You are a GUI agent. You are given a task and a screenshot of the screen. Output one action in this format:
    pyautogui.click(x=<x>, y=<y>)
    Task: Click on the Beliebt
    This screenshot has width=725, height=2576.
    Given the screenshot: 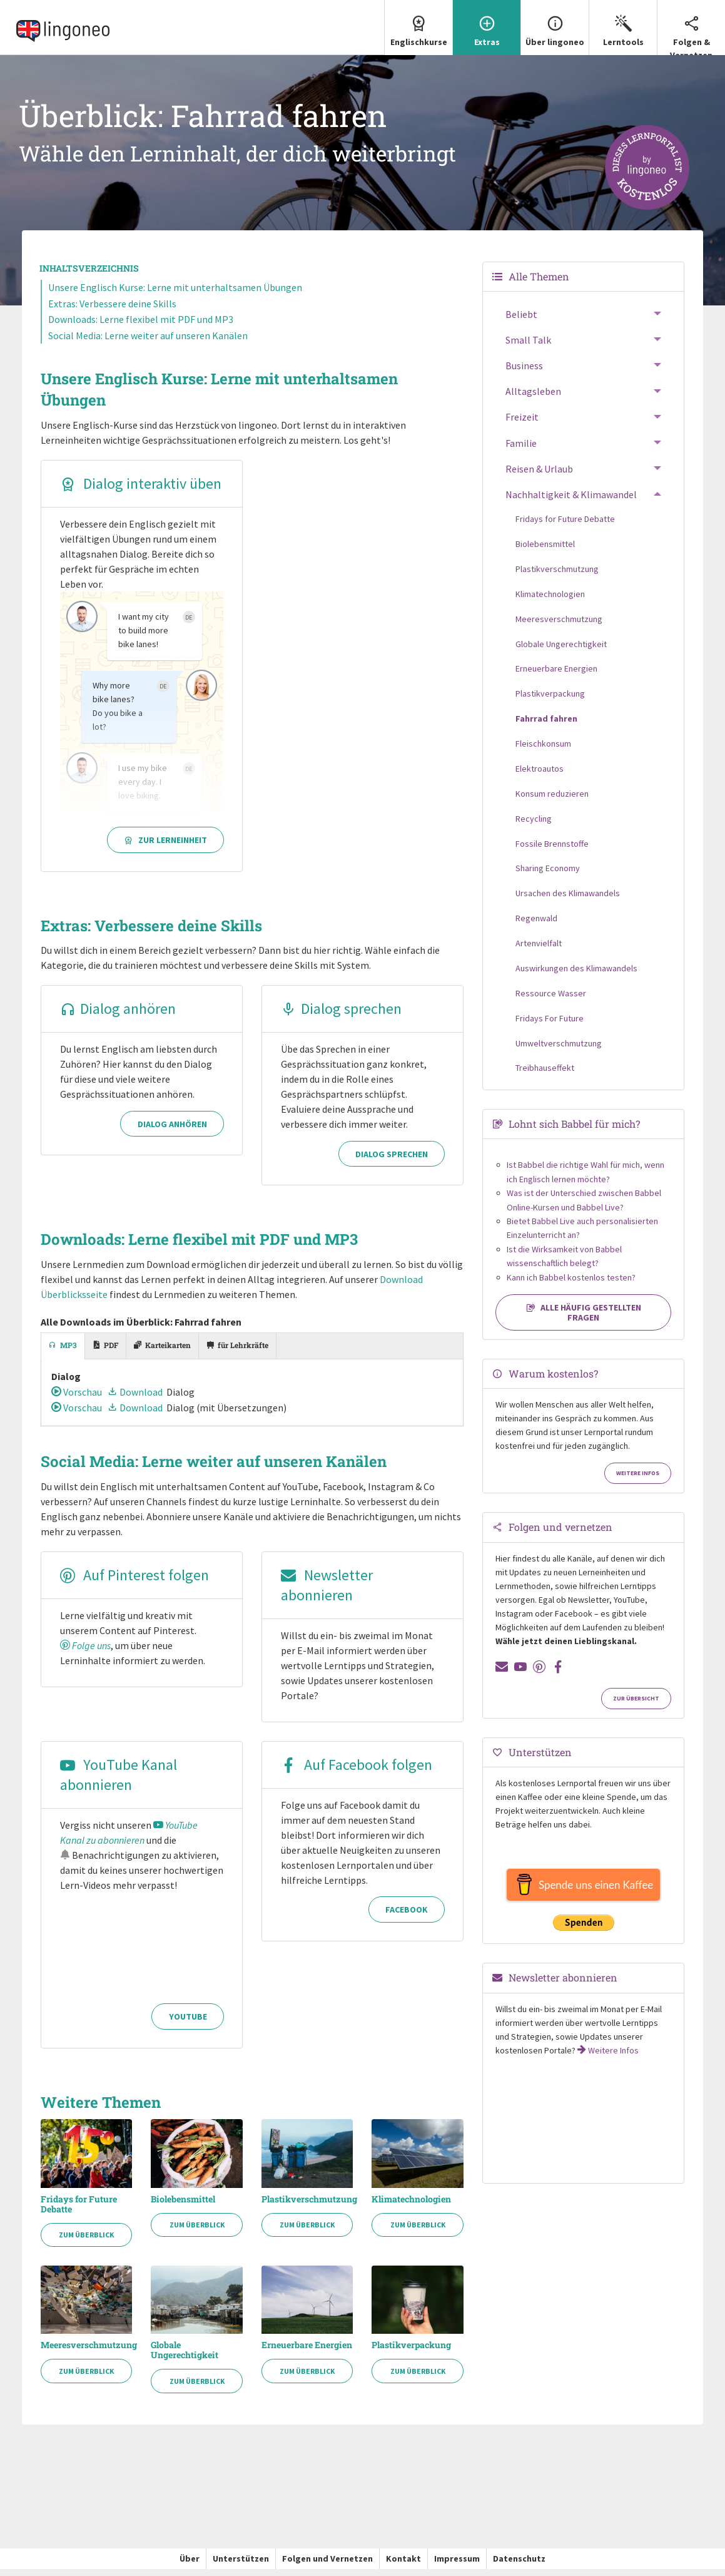 What is the action you would take?
    pyautogui.click(x=521, y=321)
    